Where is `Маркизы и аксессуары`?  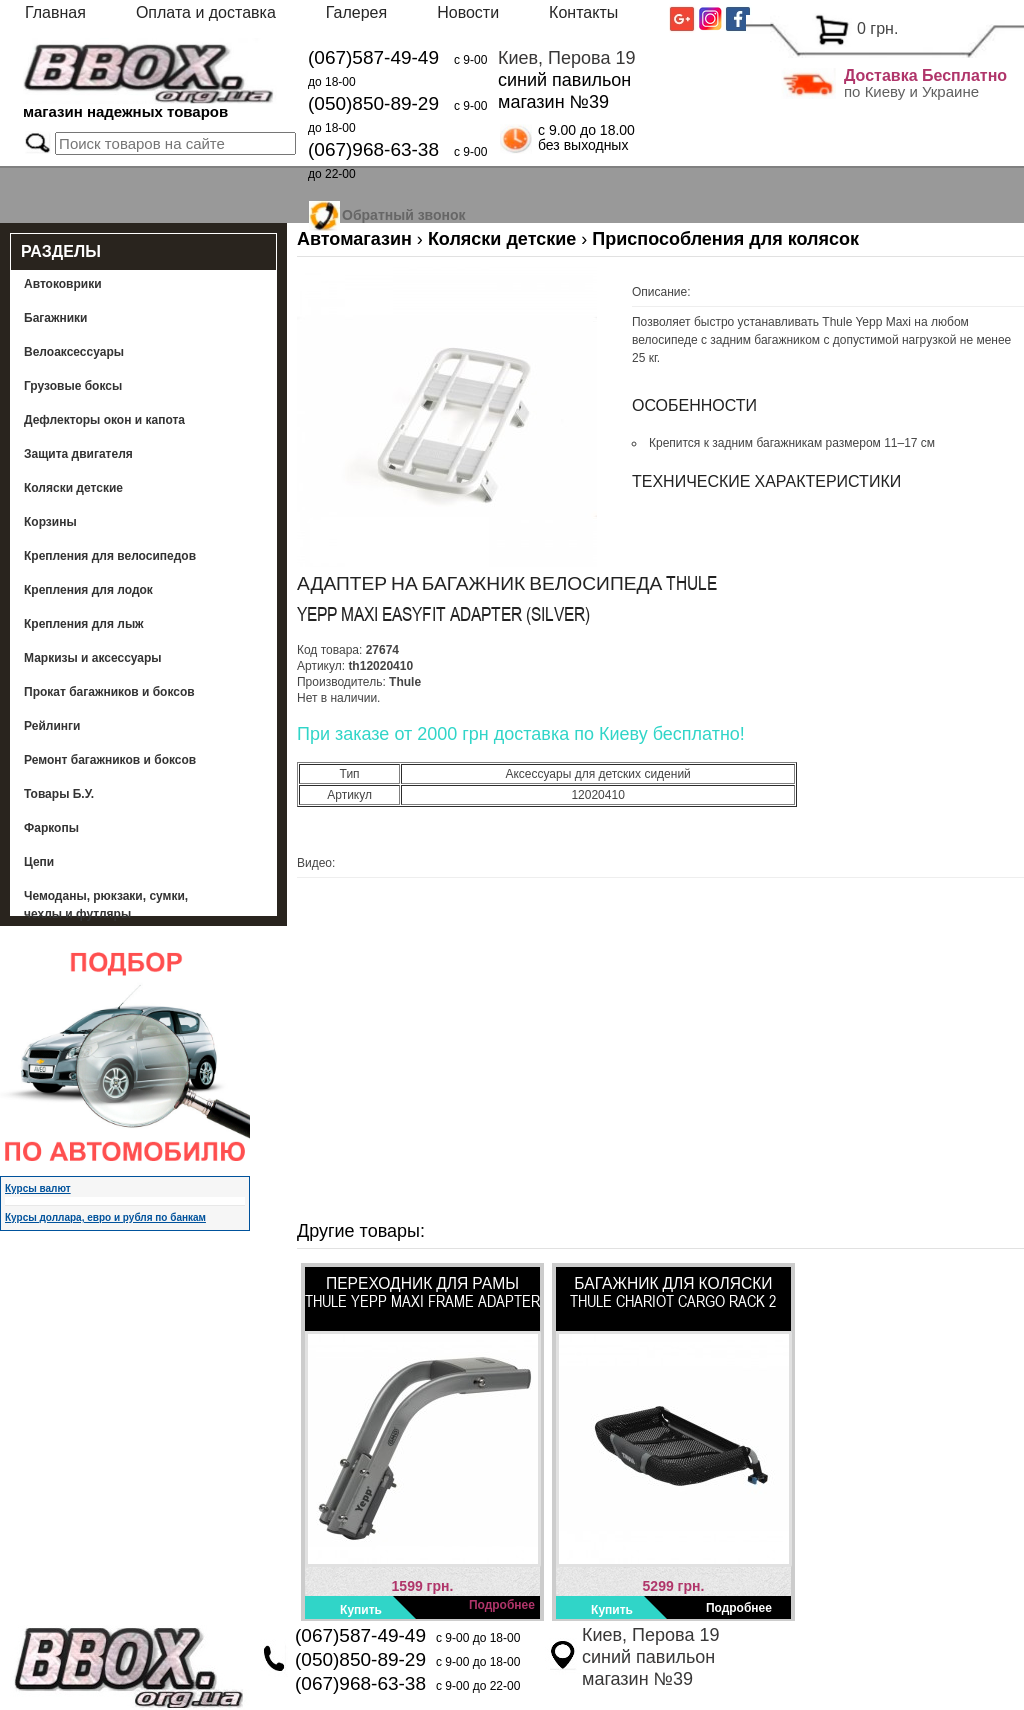
Маркизы и аксессуары is located at coordinates (93, 658).